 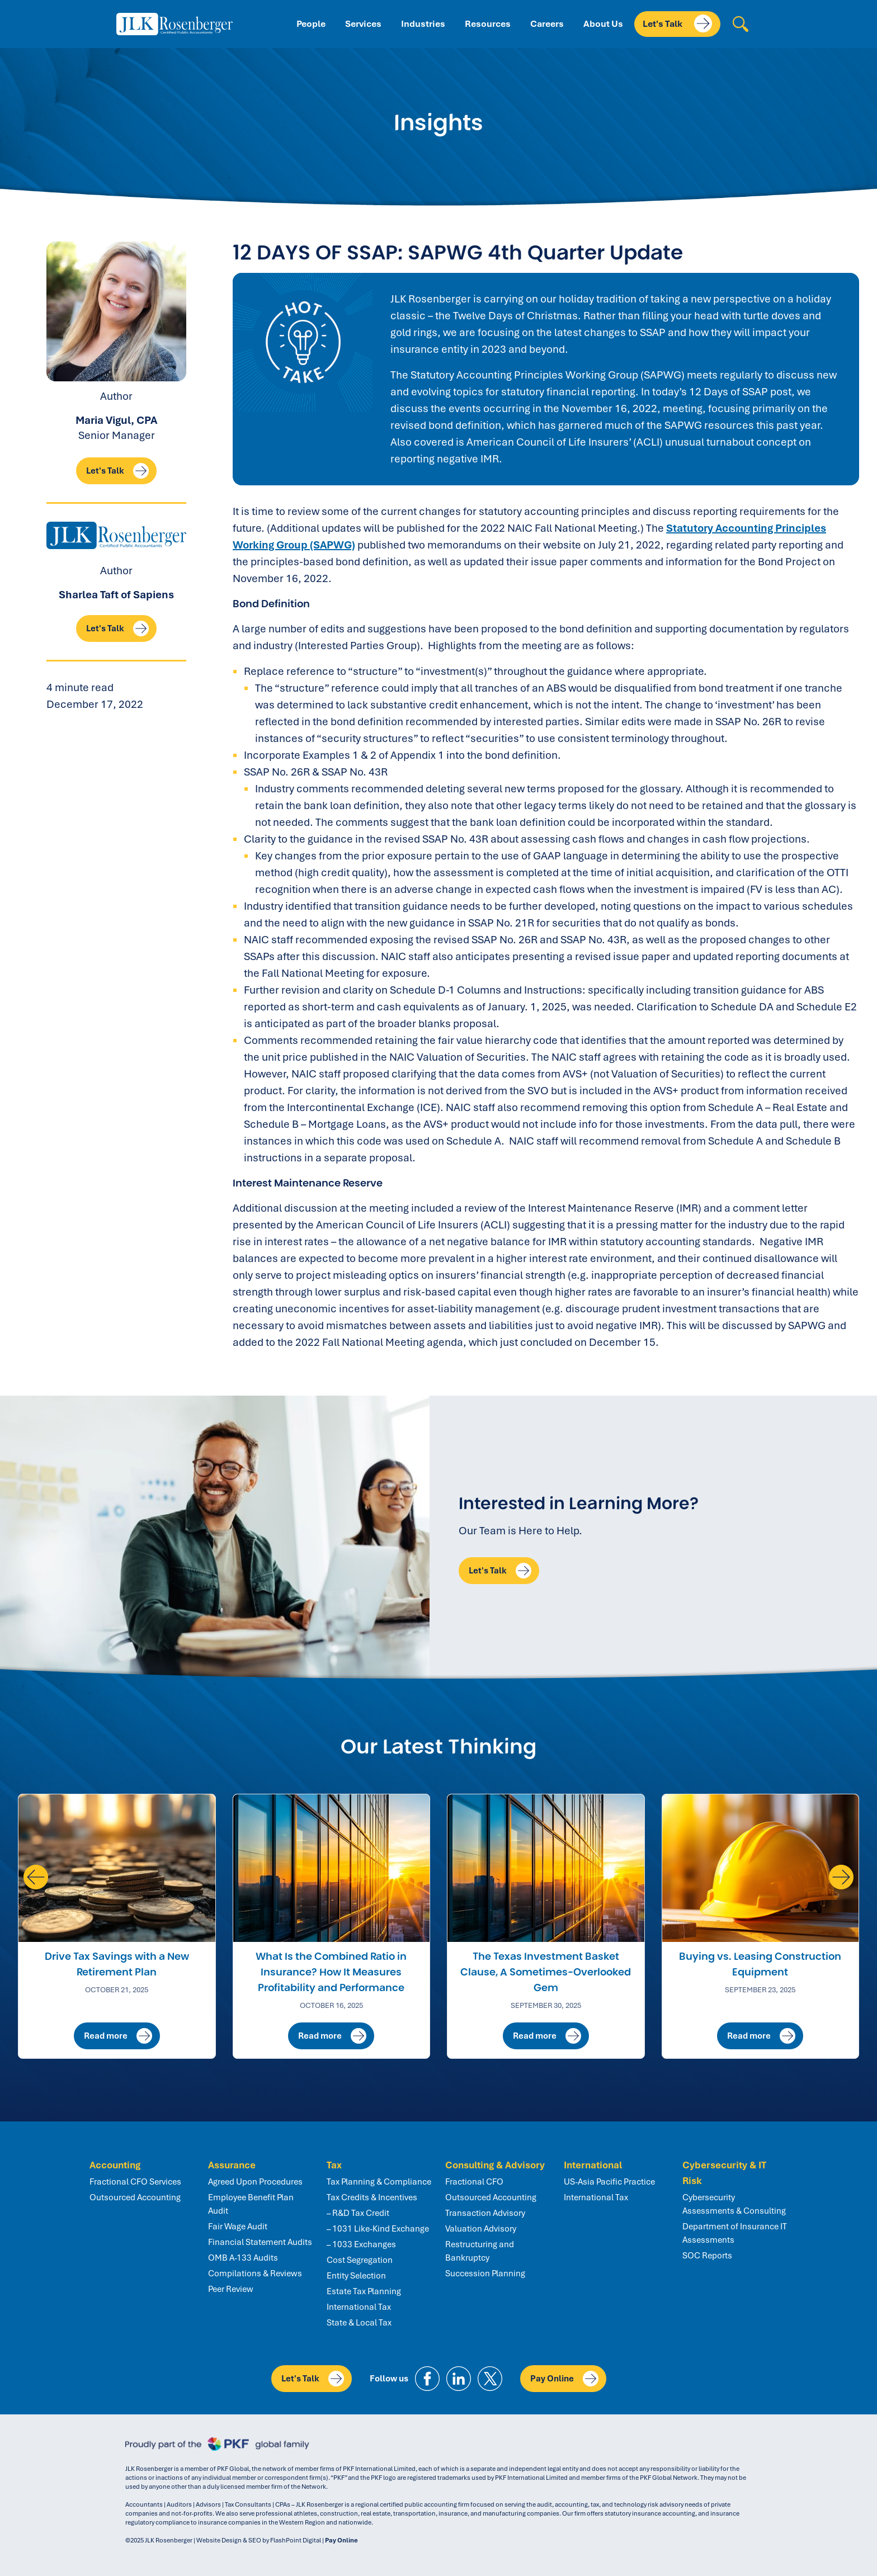 What do you see at coordinates (707, 2255) in the screenshot?
I see `SOC Reports` at bounding box center [707, 2255].